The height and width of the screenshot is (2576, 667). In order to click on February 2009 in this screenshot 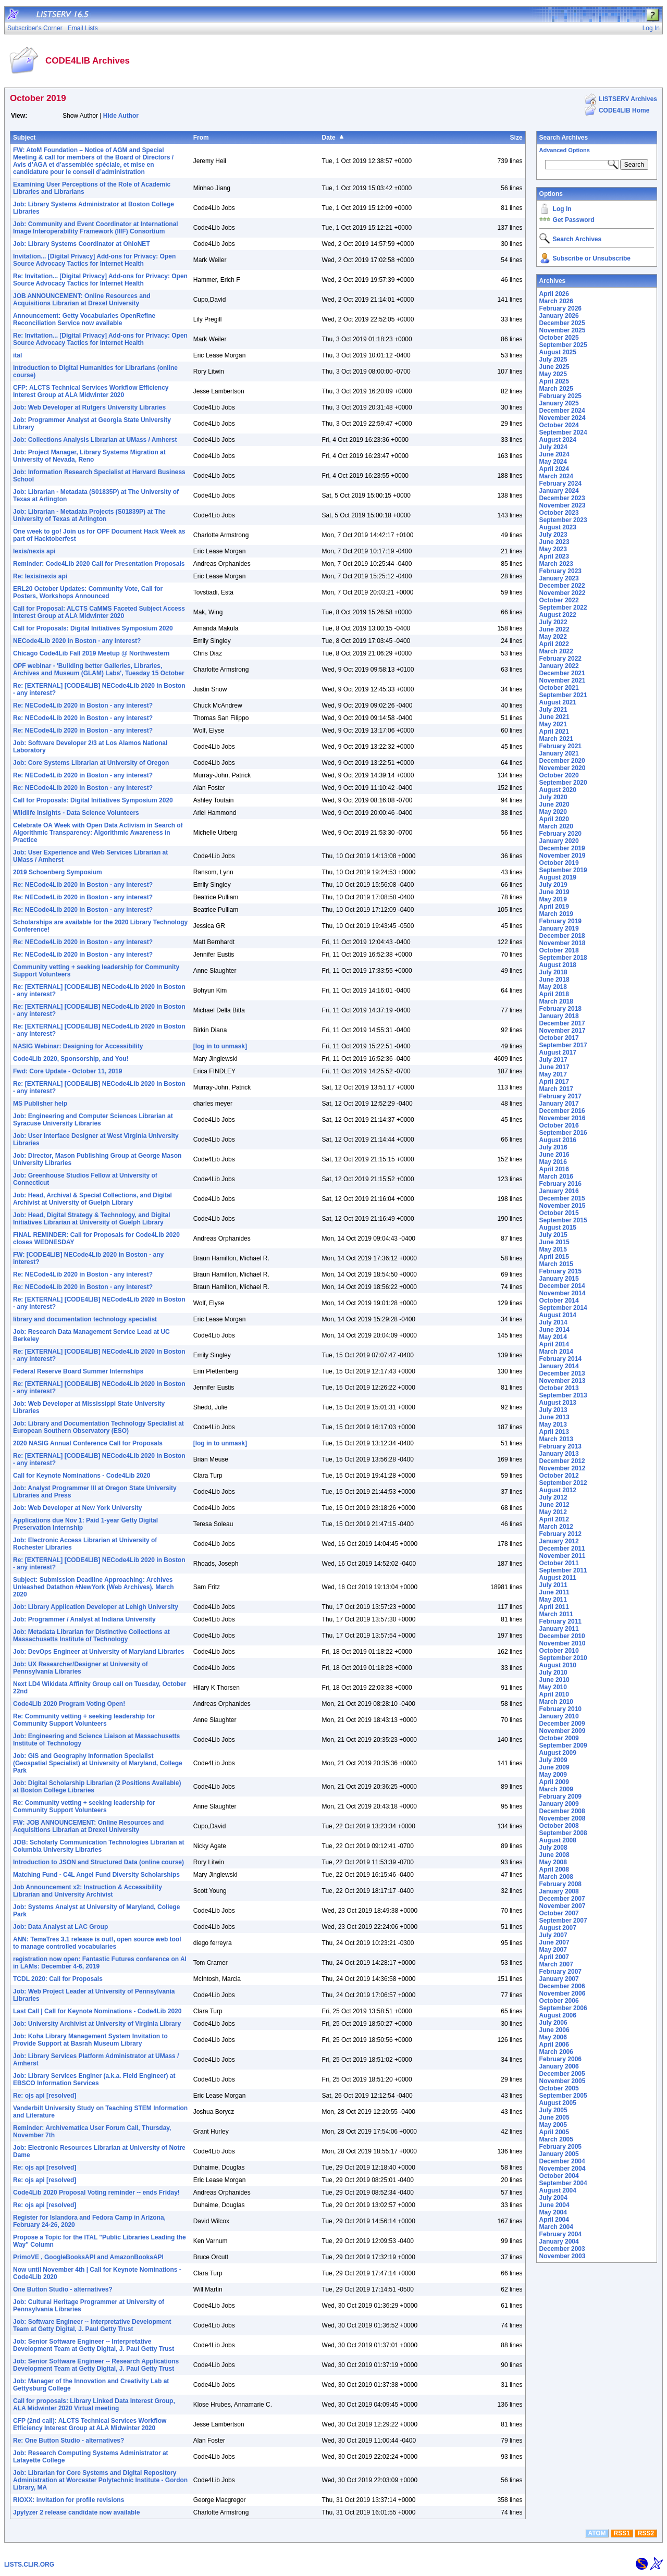, I will do `click(560, 1796)`.